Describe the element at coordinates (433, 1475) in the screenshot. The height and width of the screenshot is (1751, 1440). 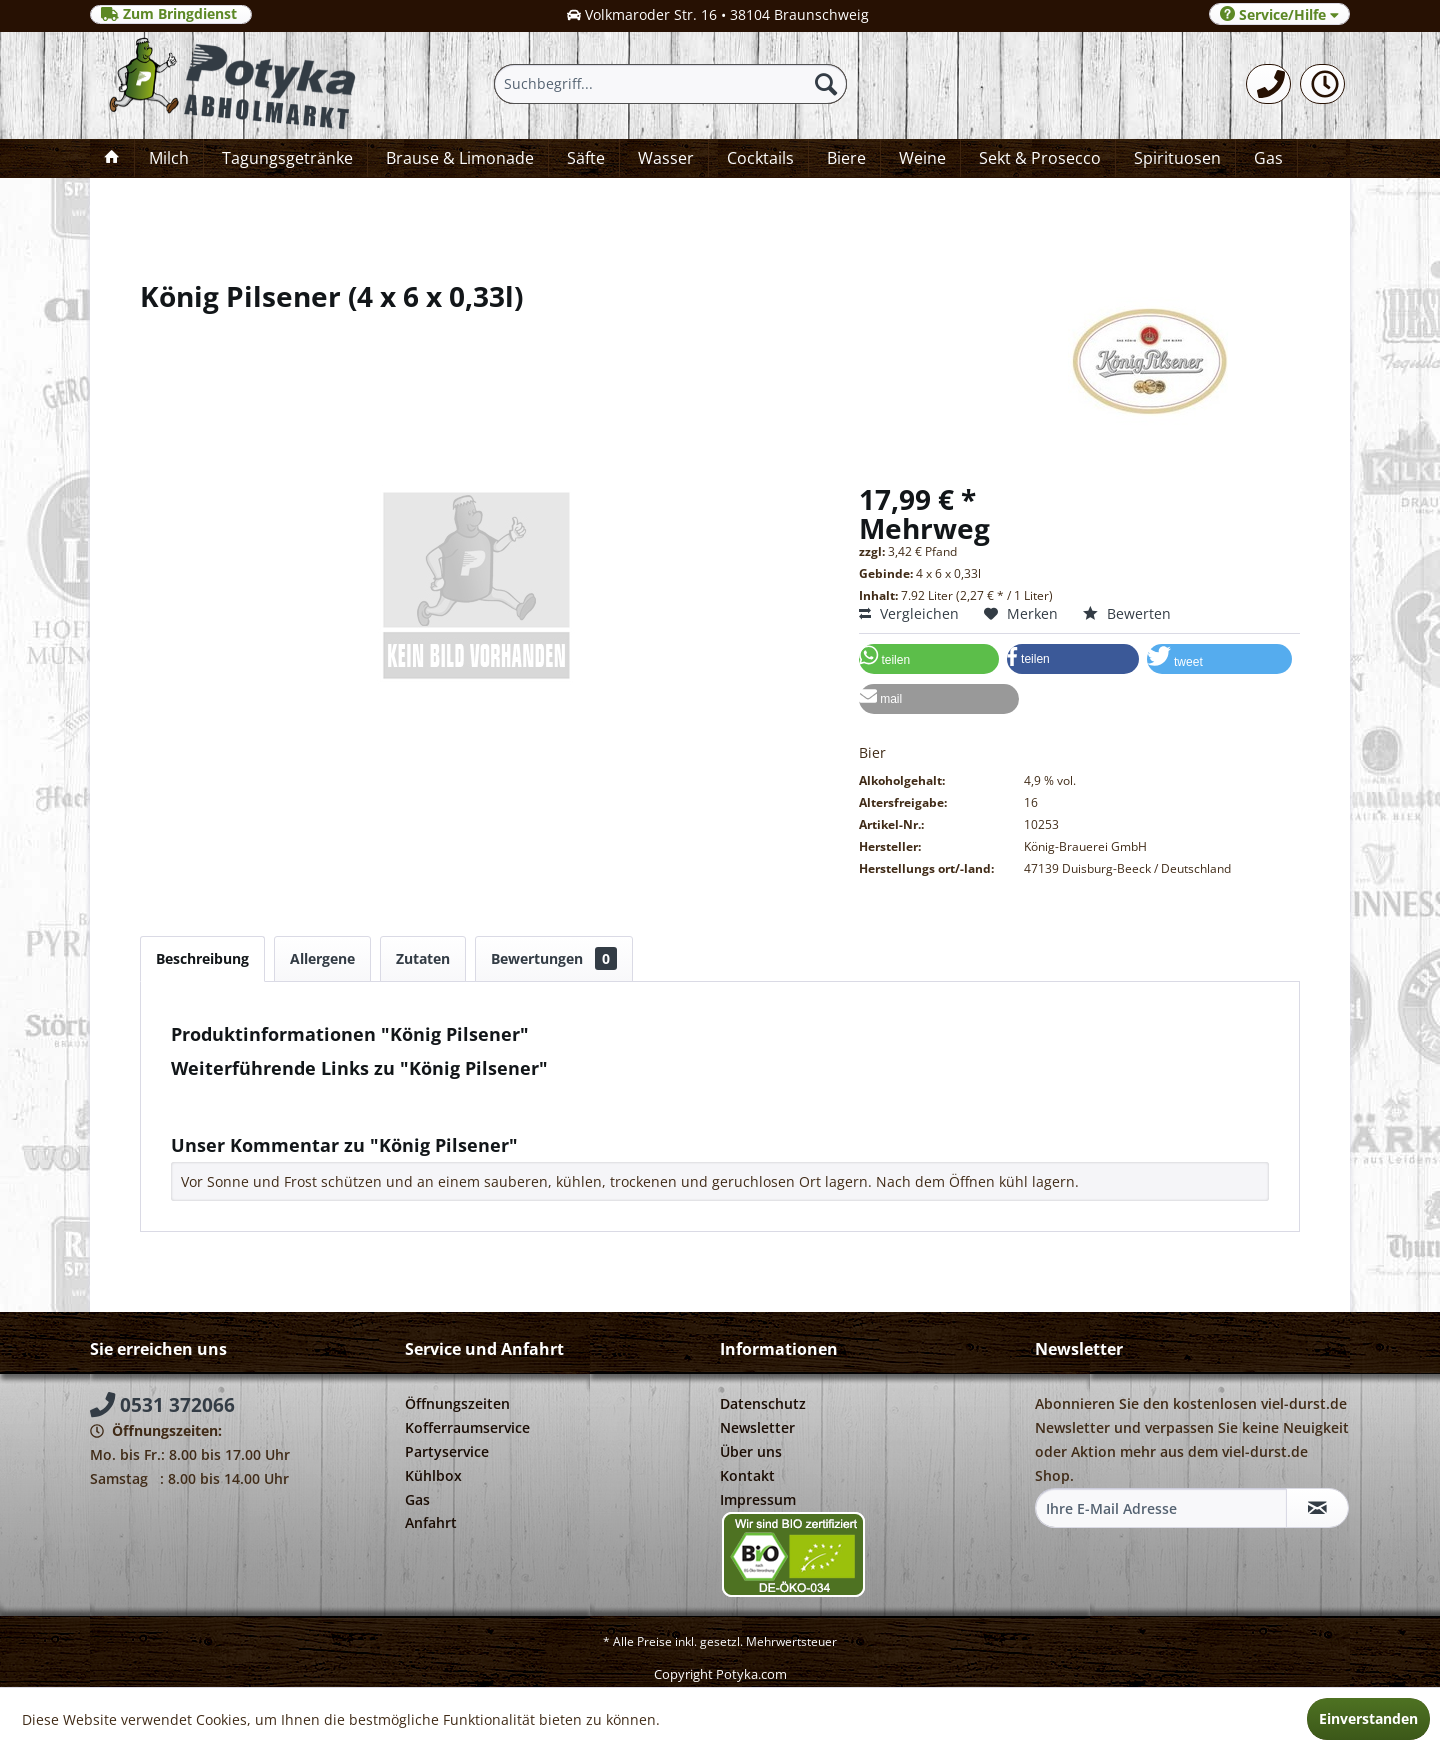
I see `Kühlbox` at that location.